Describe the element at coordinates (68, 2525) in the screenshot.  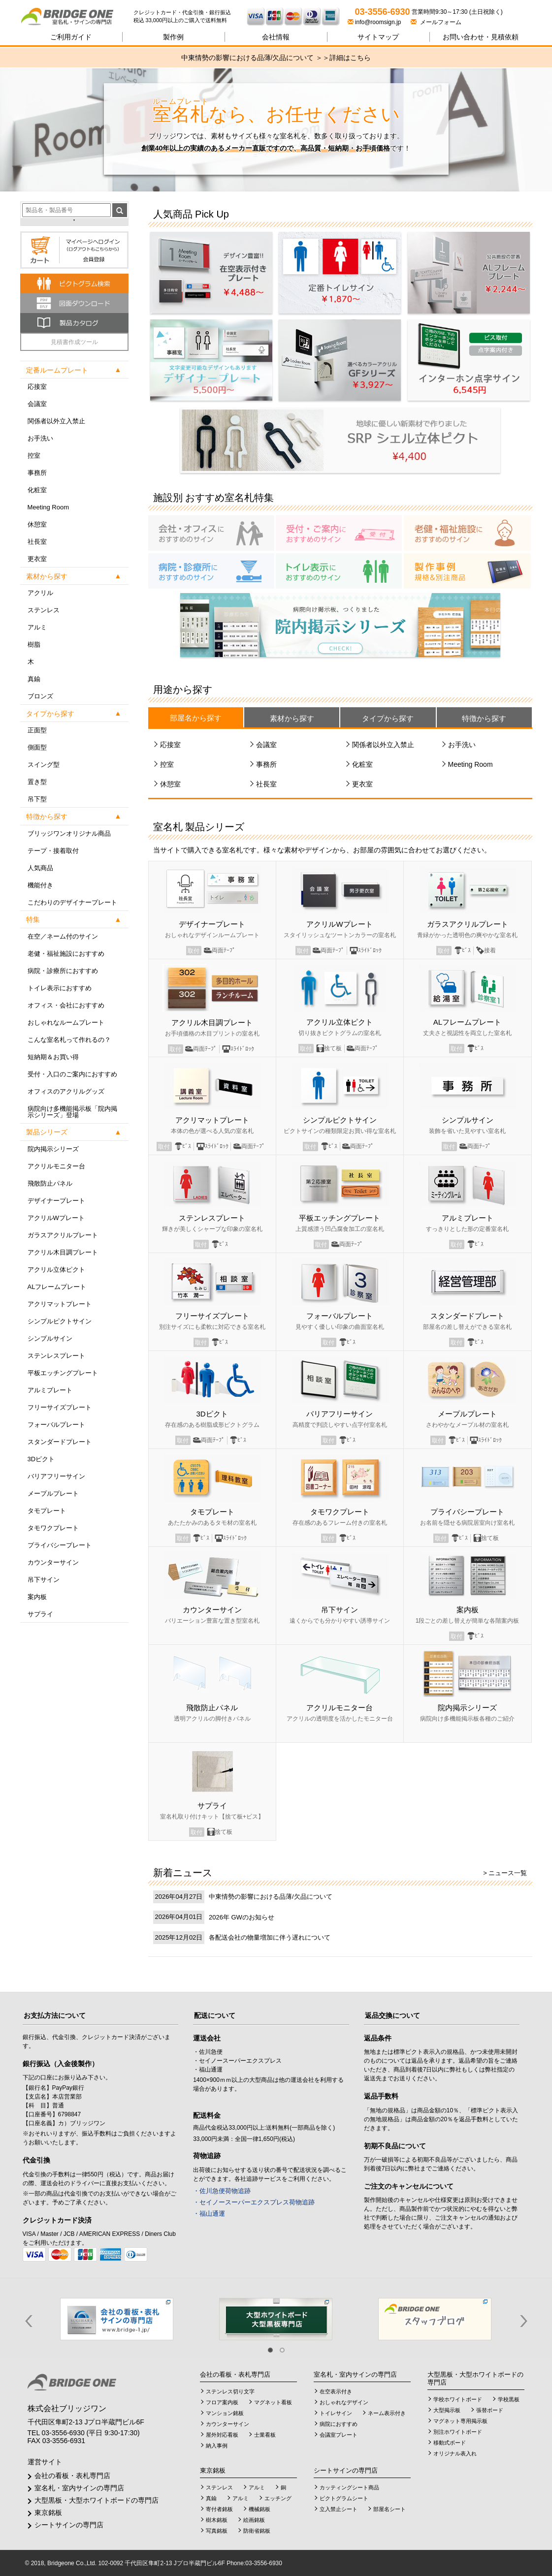
I see `シートサインの専門店` at that location.